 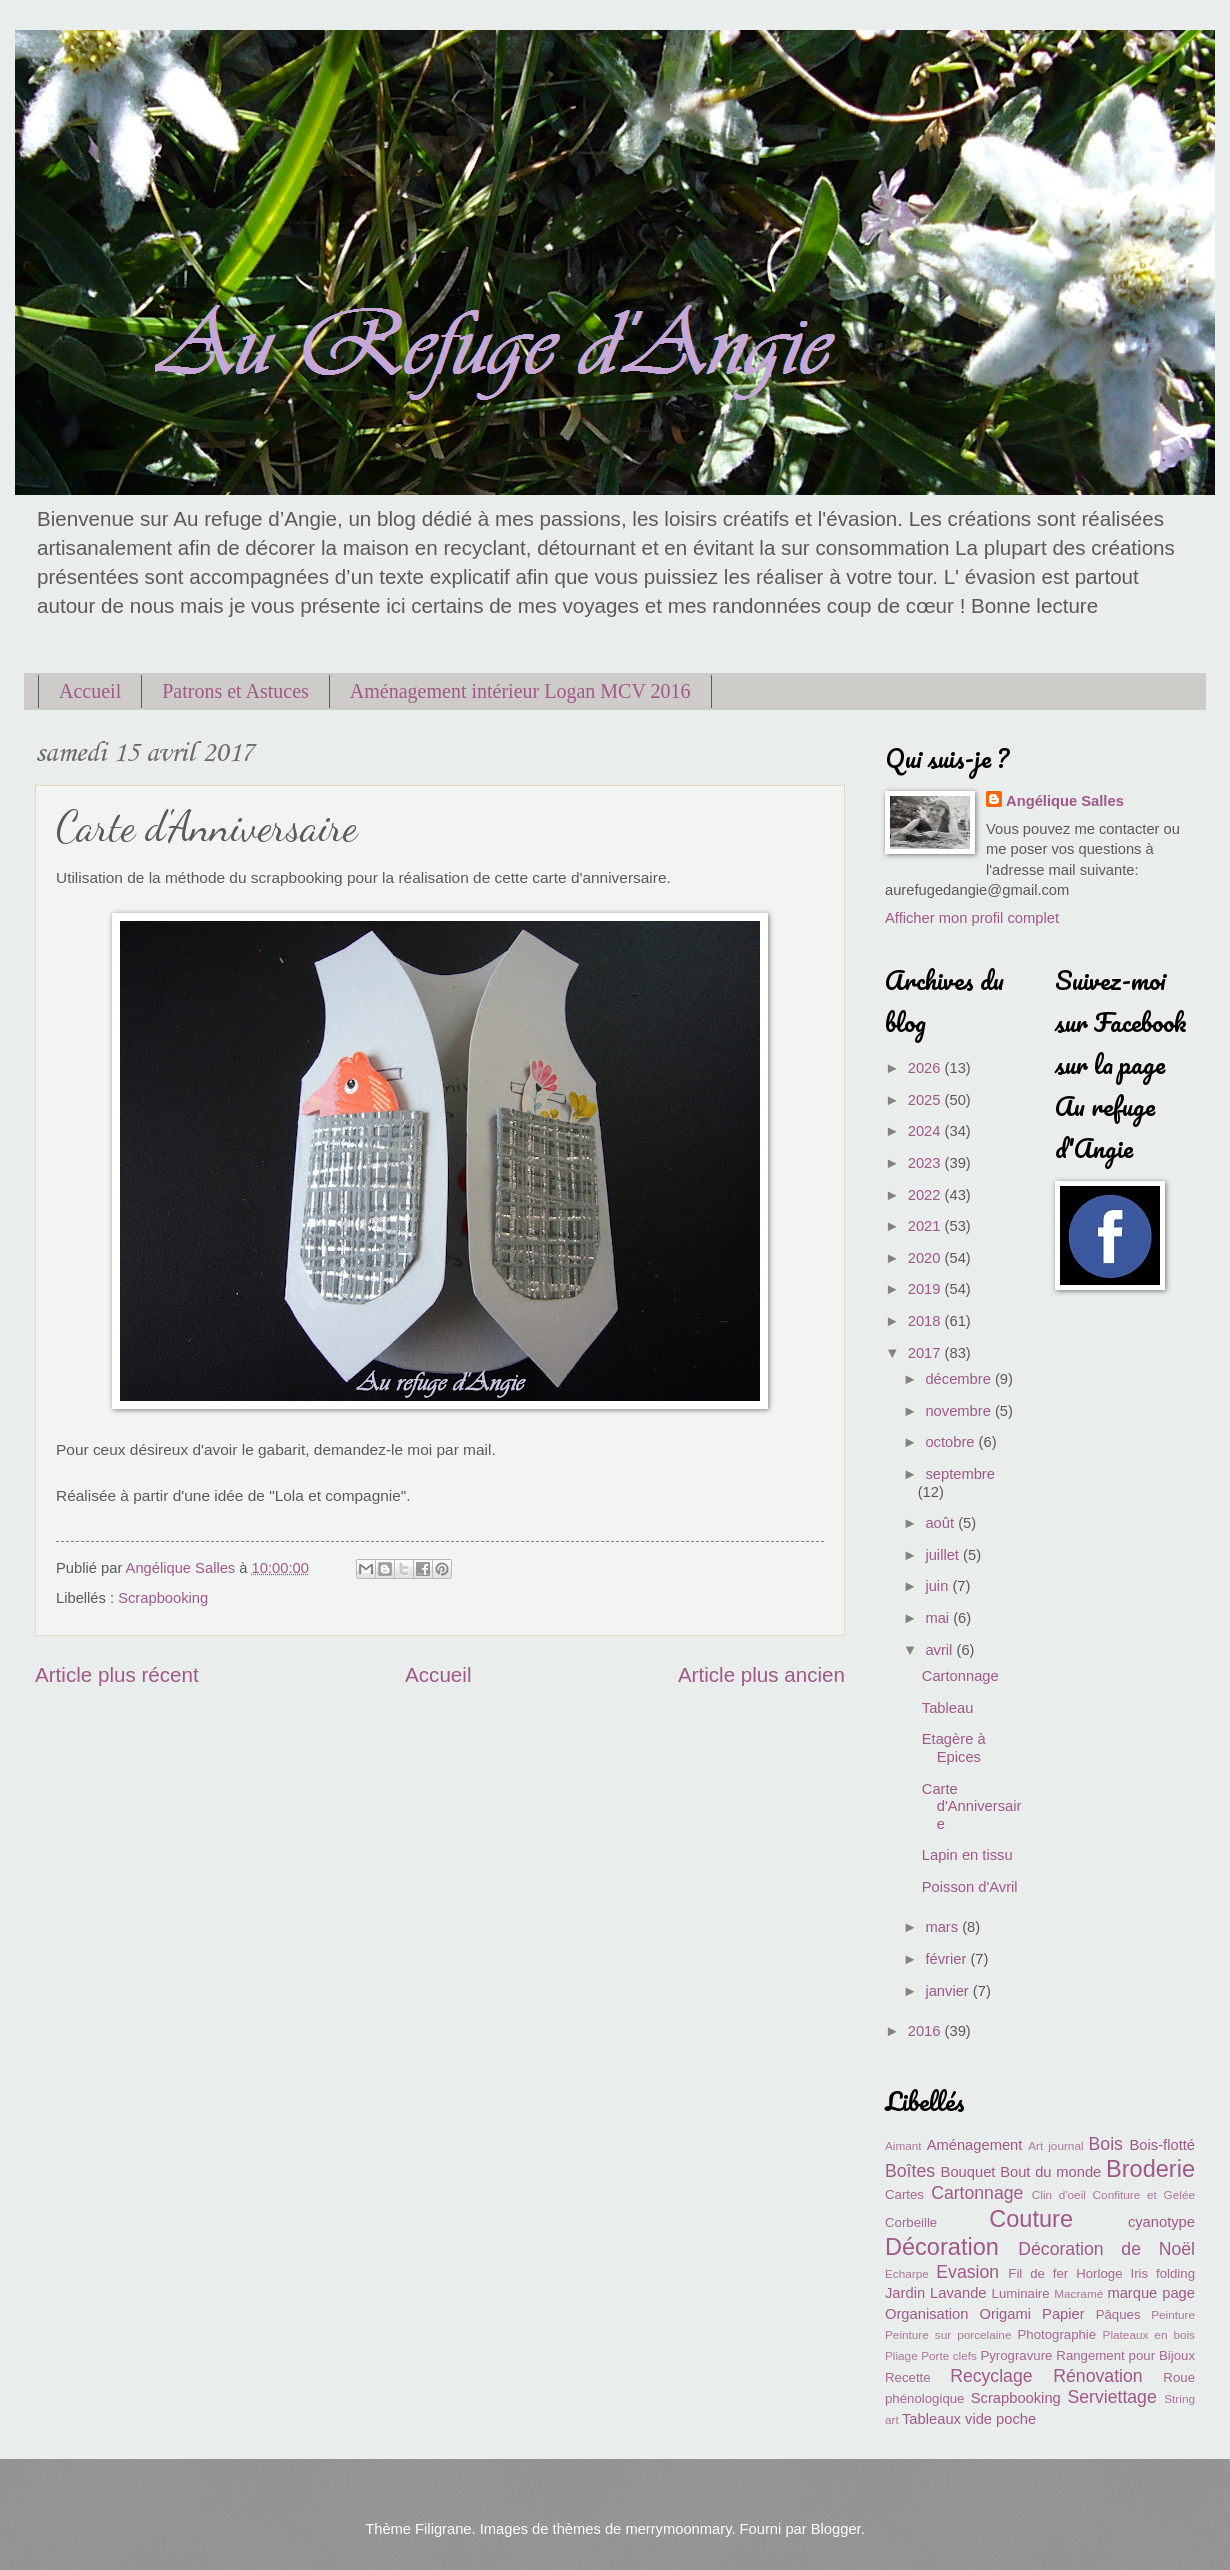 What do you see at coordinates (117, 1674) in the screenshot?
I see `Article plus récent` at bounding box center [117, 1674].